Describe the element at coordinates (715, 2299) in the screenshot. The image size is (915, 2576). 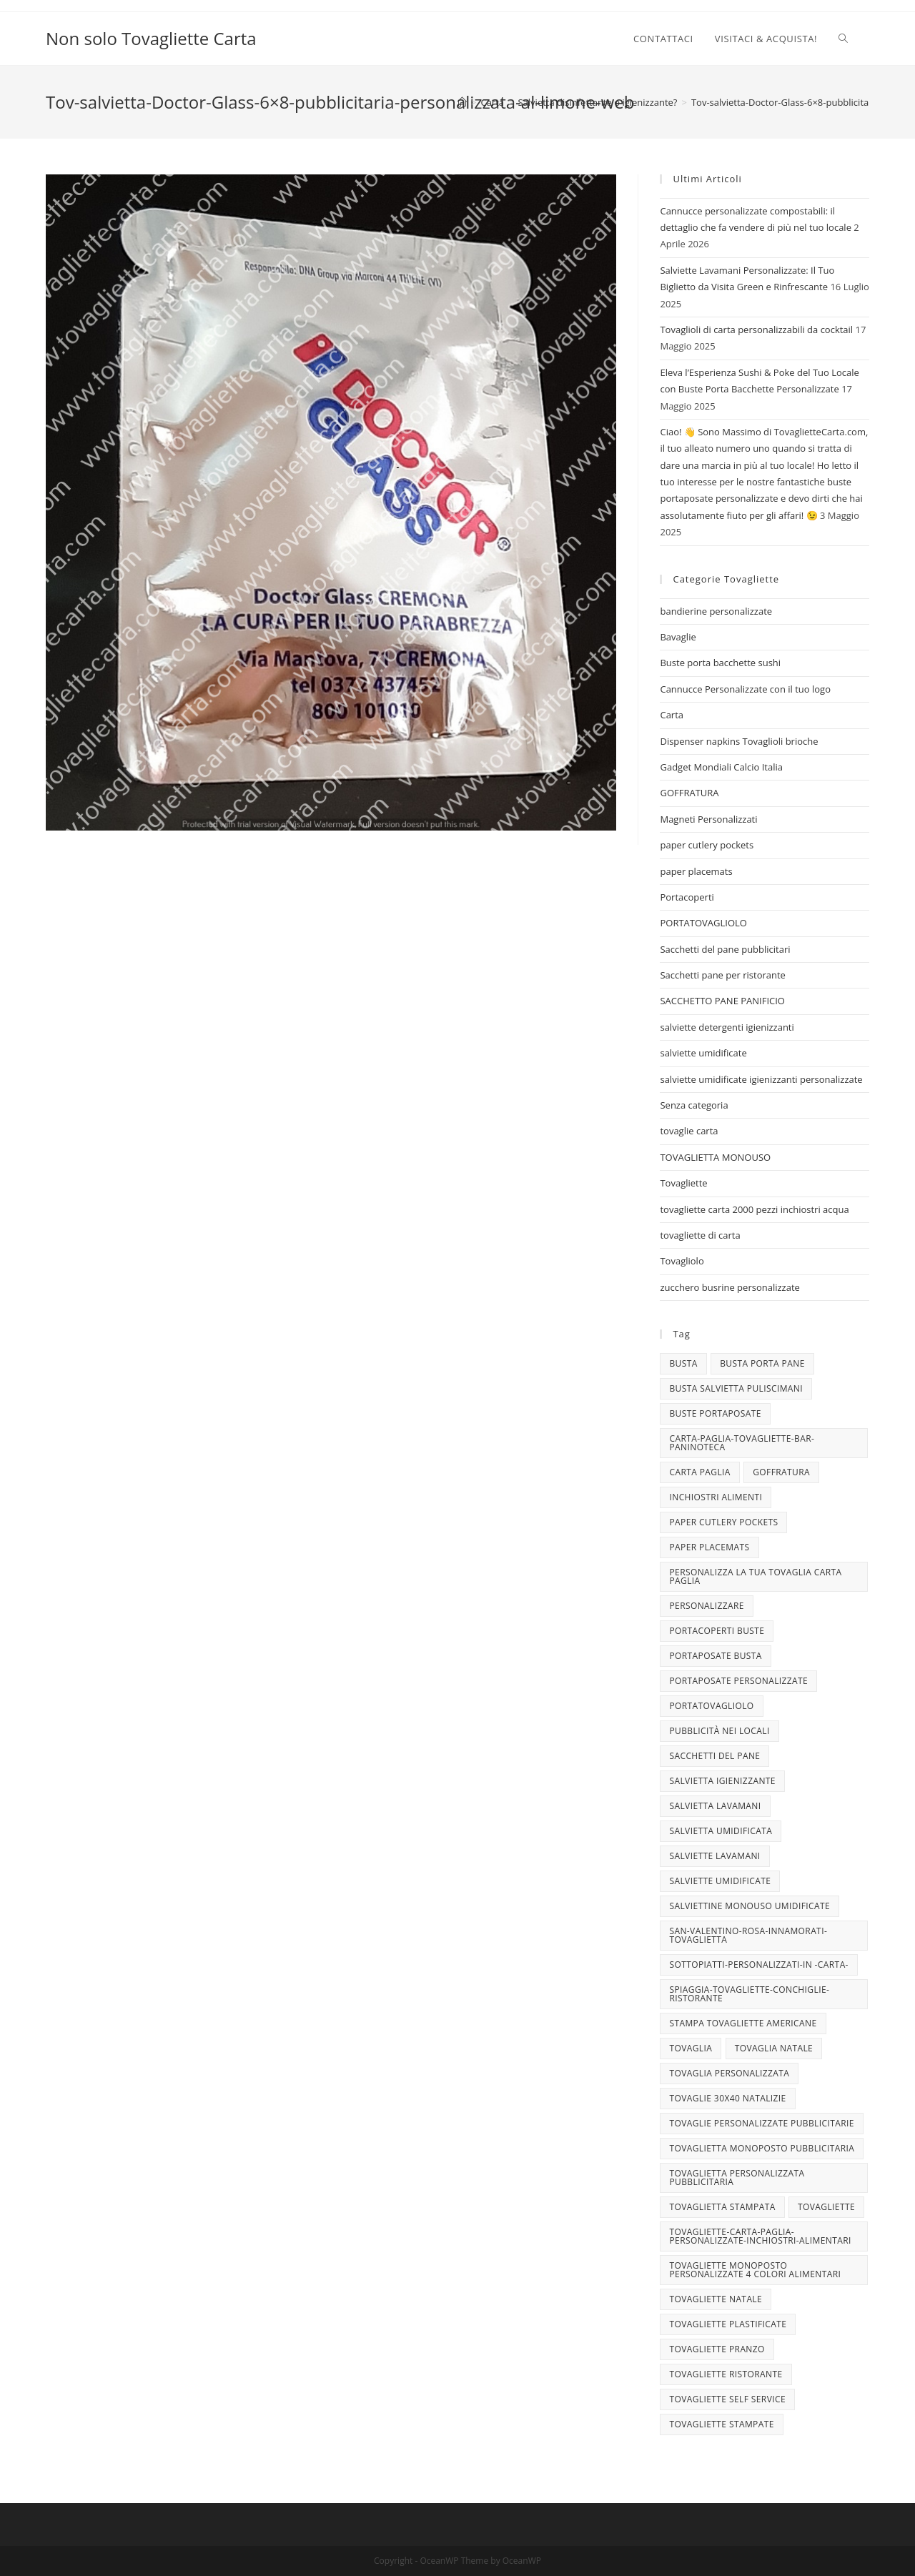
I see `Tovagliette Natale [Tovagliette Natale (6 elementi)]` at that location.